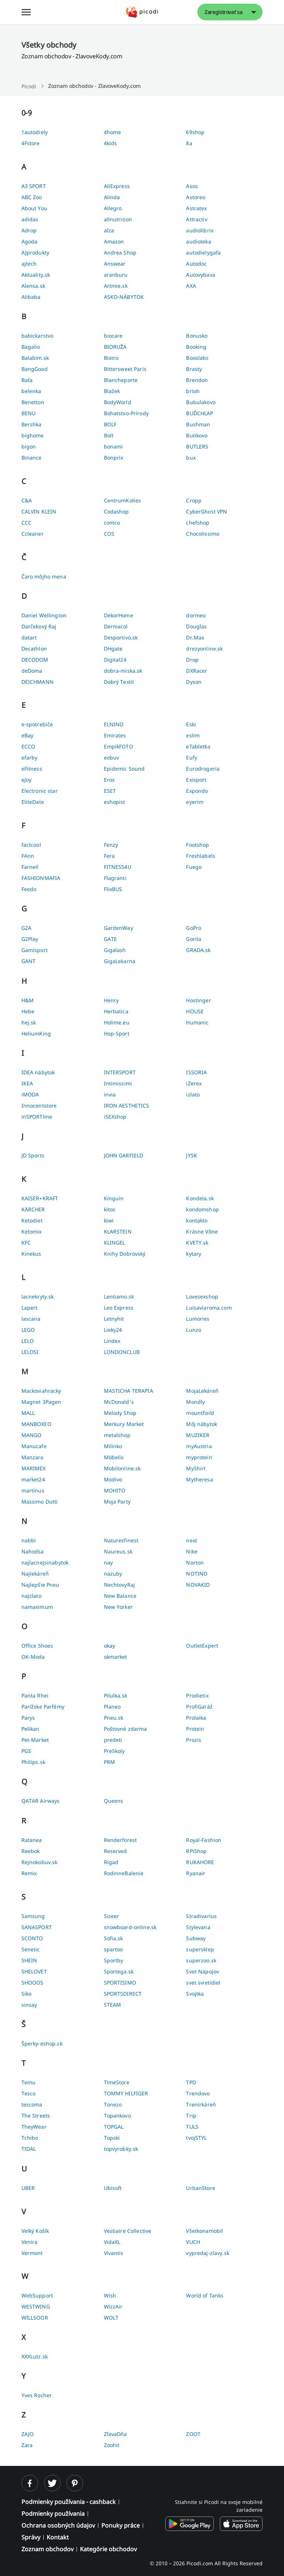 Image resolution: width=284 pixels, height=2576 pixels. Describe the element at coordinates (122, 500) in the screenshot. I see `CentrumKolies` at that location.